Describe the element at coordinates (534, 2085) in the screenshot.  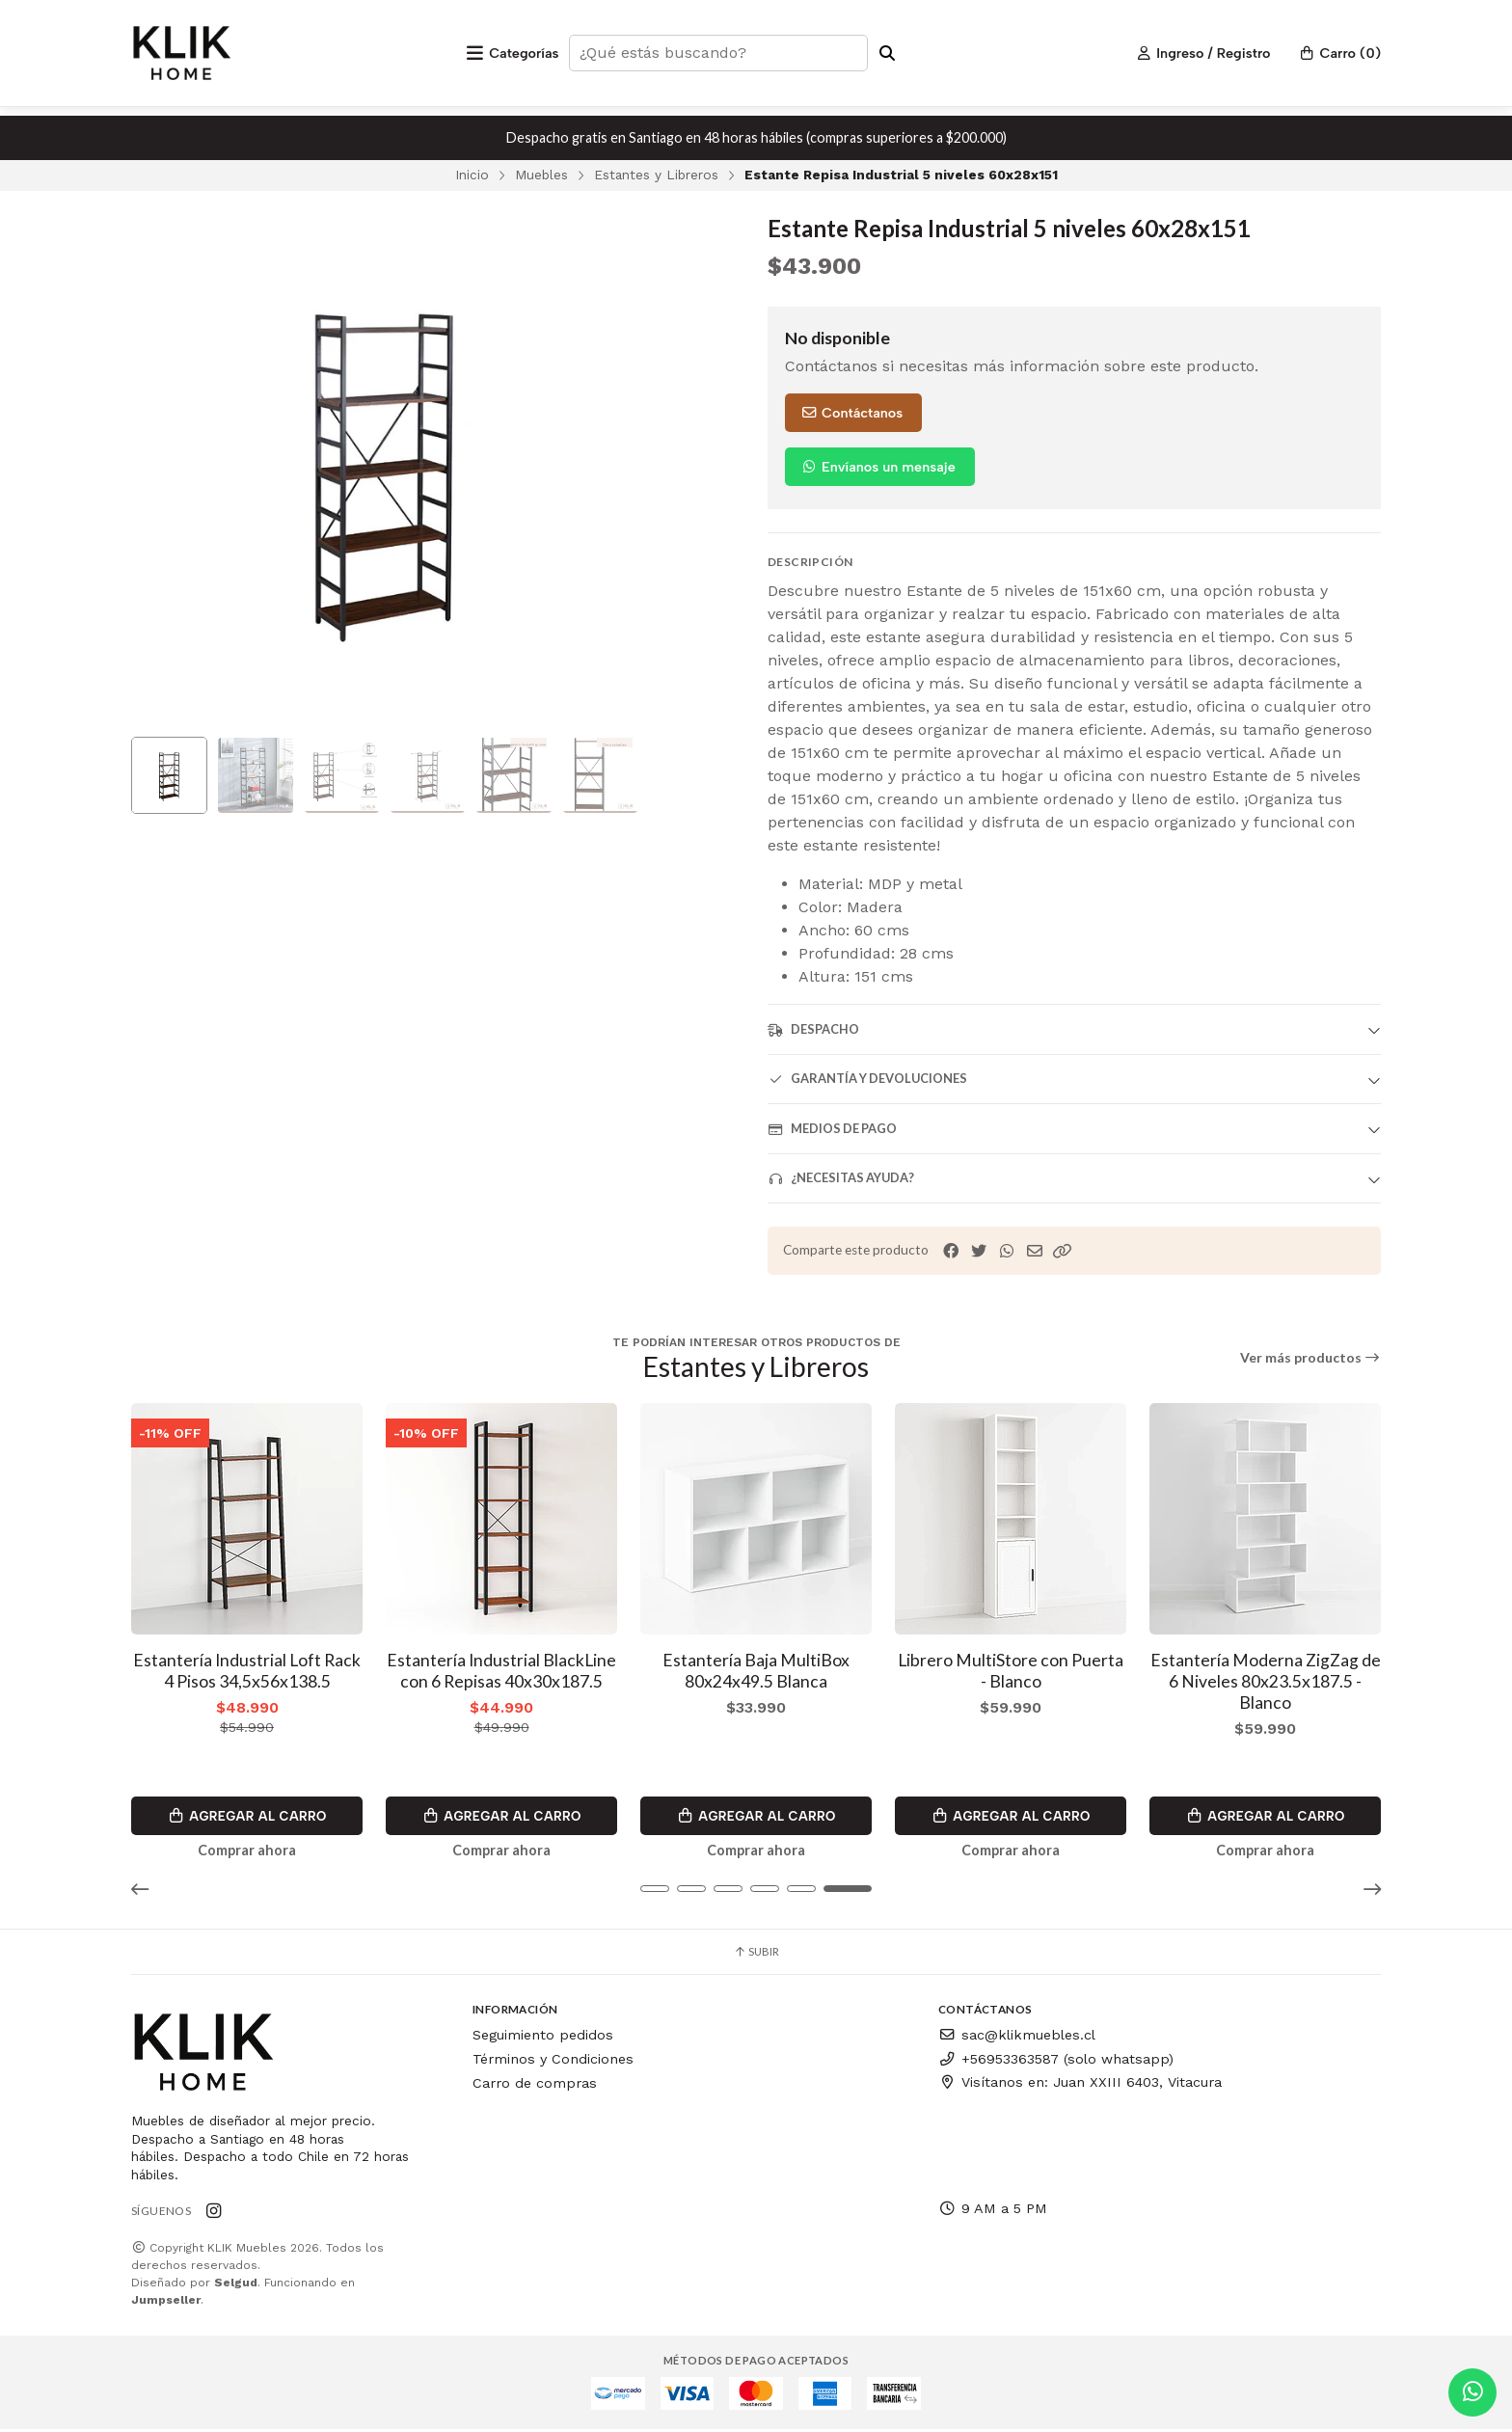
I see `Carro de compras` at that location.